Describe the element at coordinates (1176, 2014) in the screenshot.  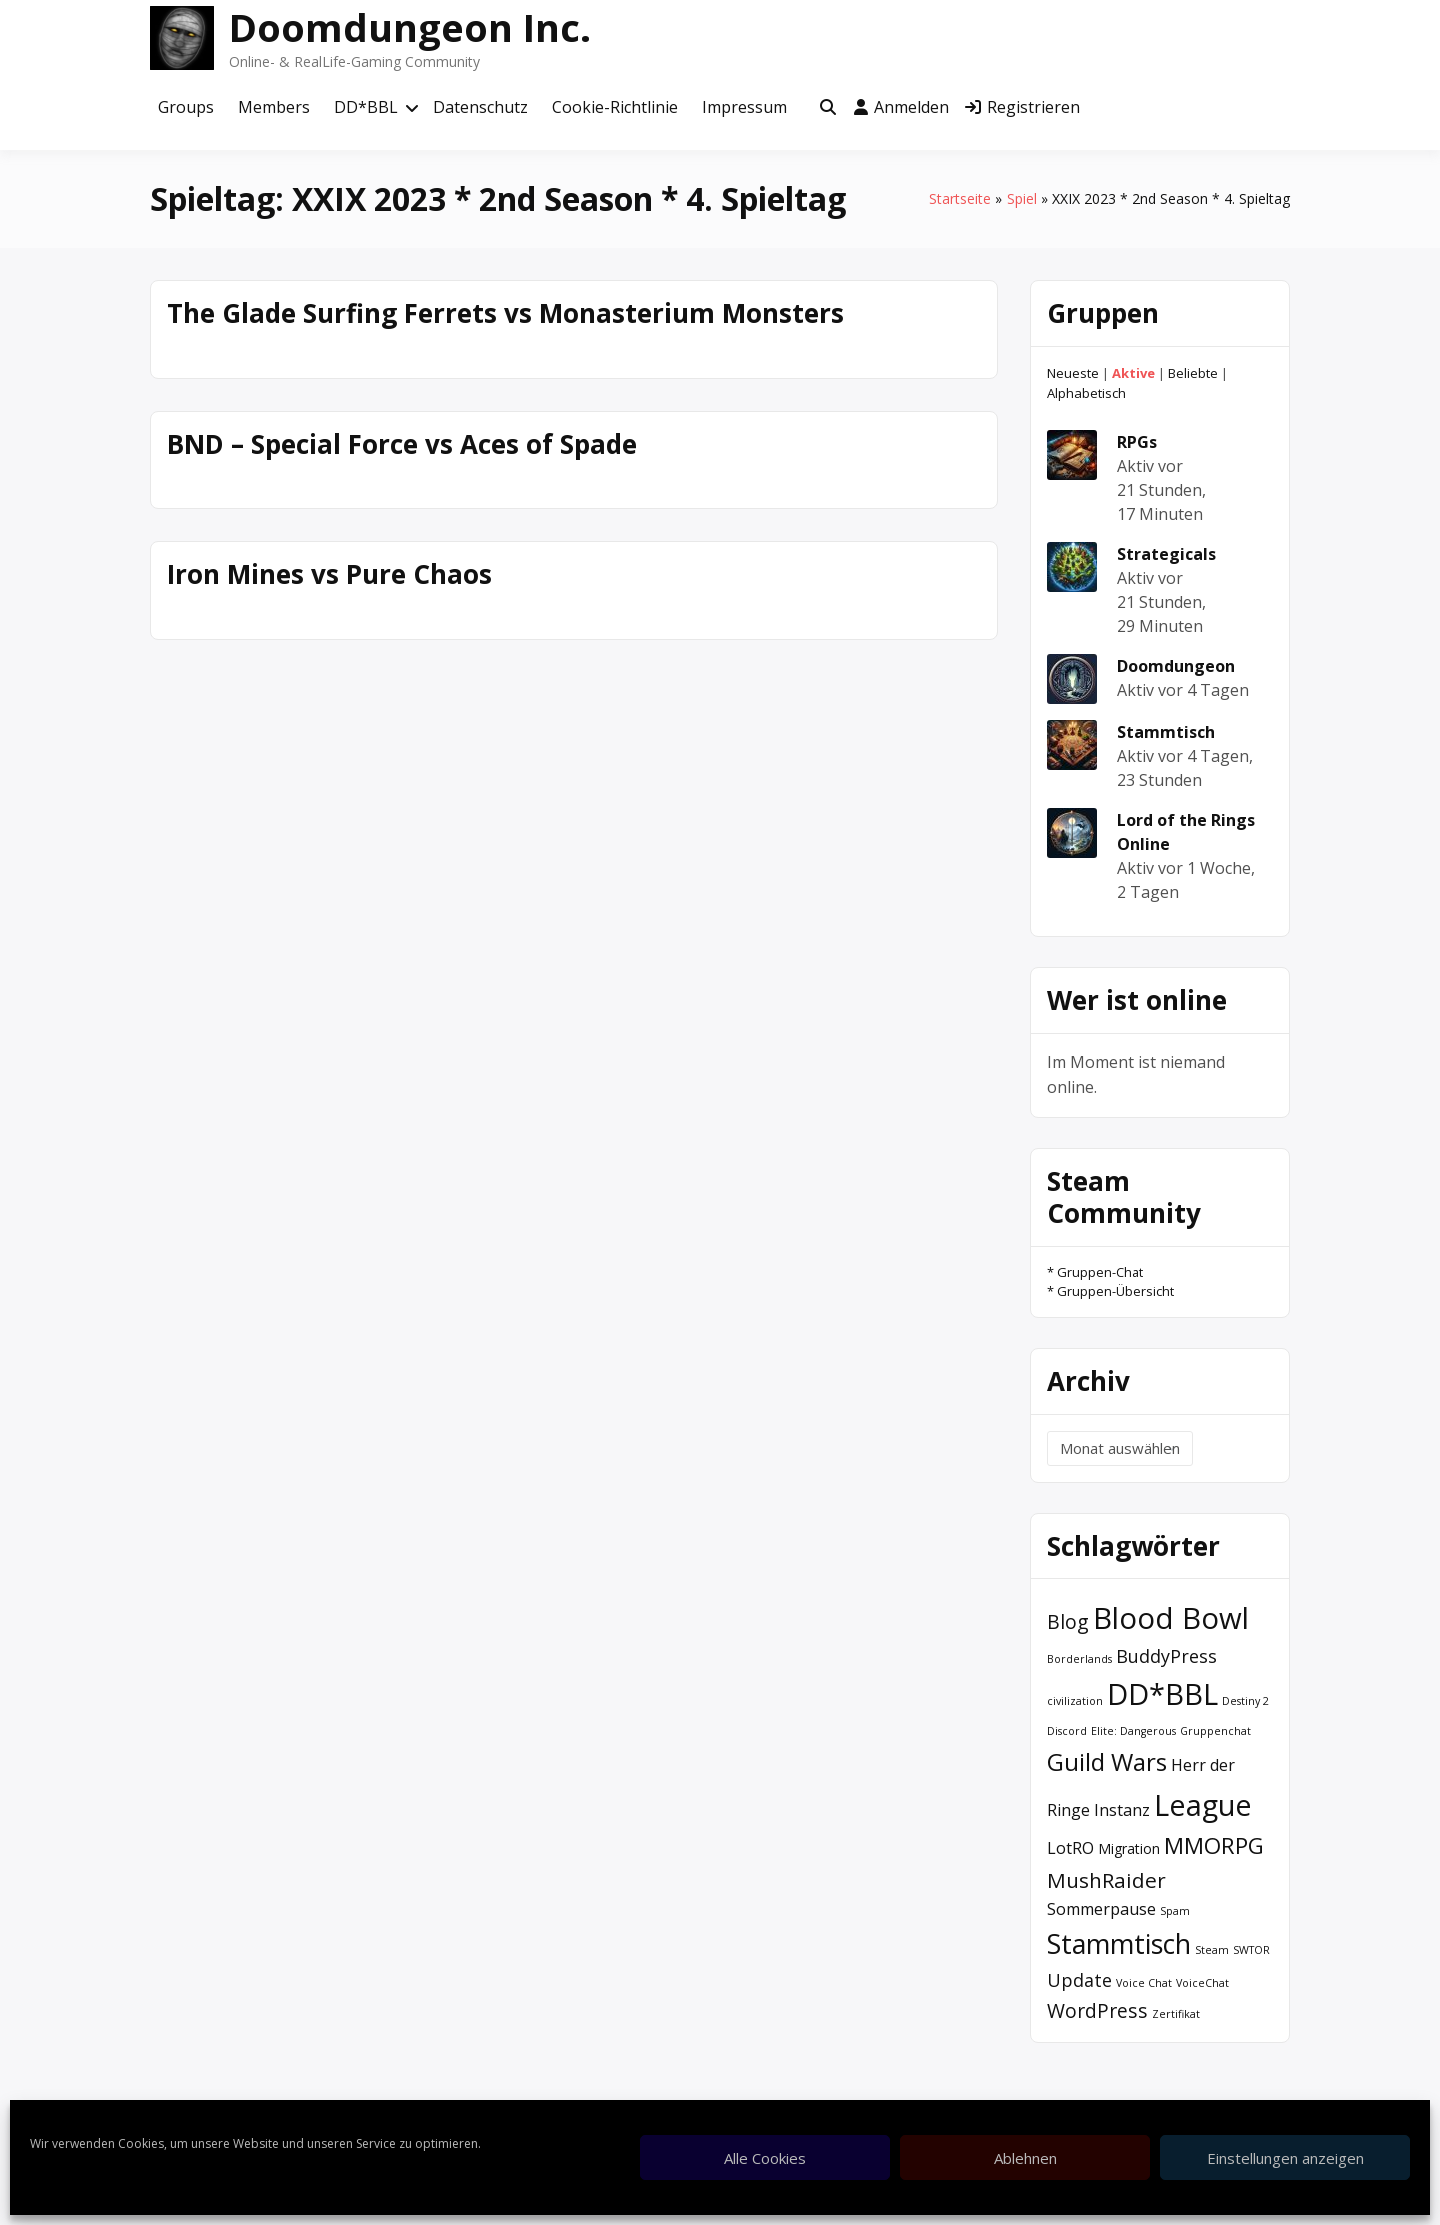
I see `Zertifikat [Zertifikat (1 Eintrag)]` at that location.